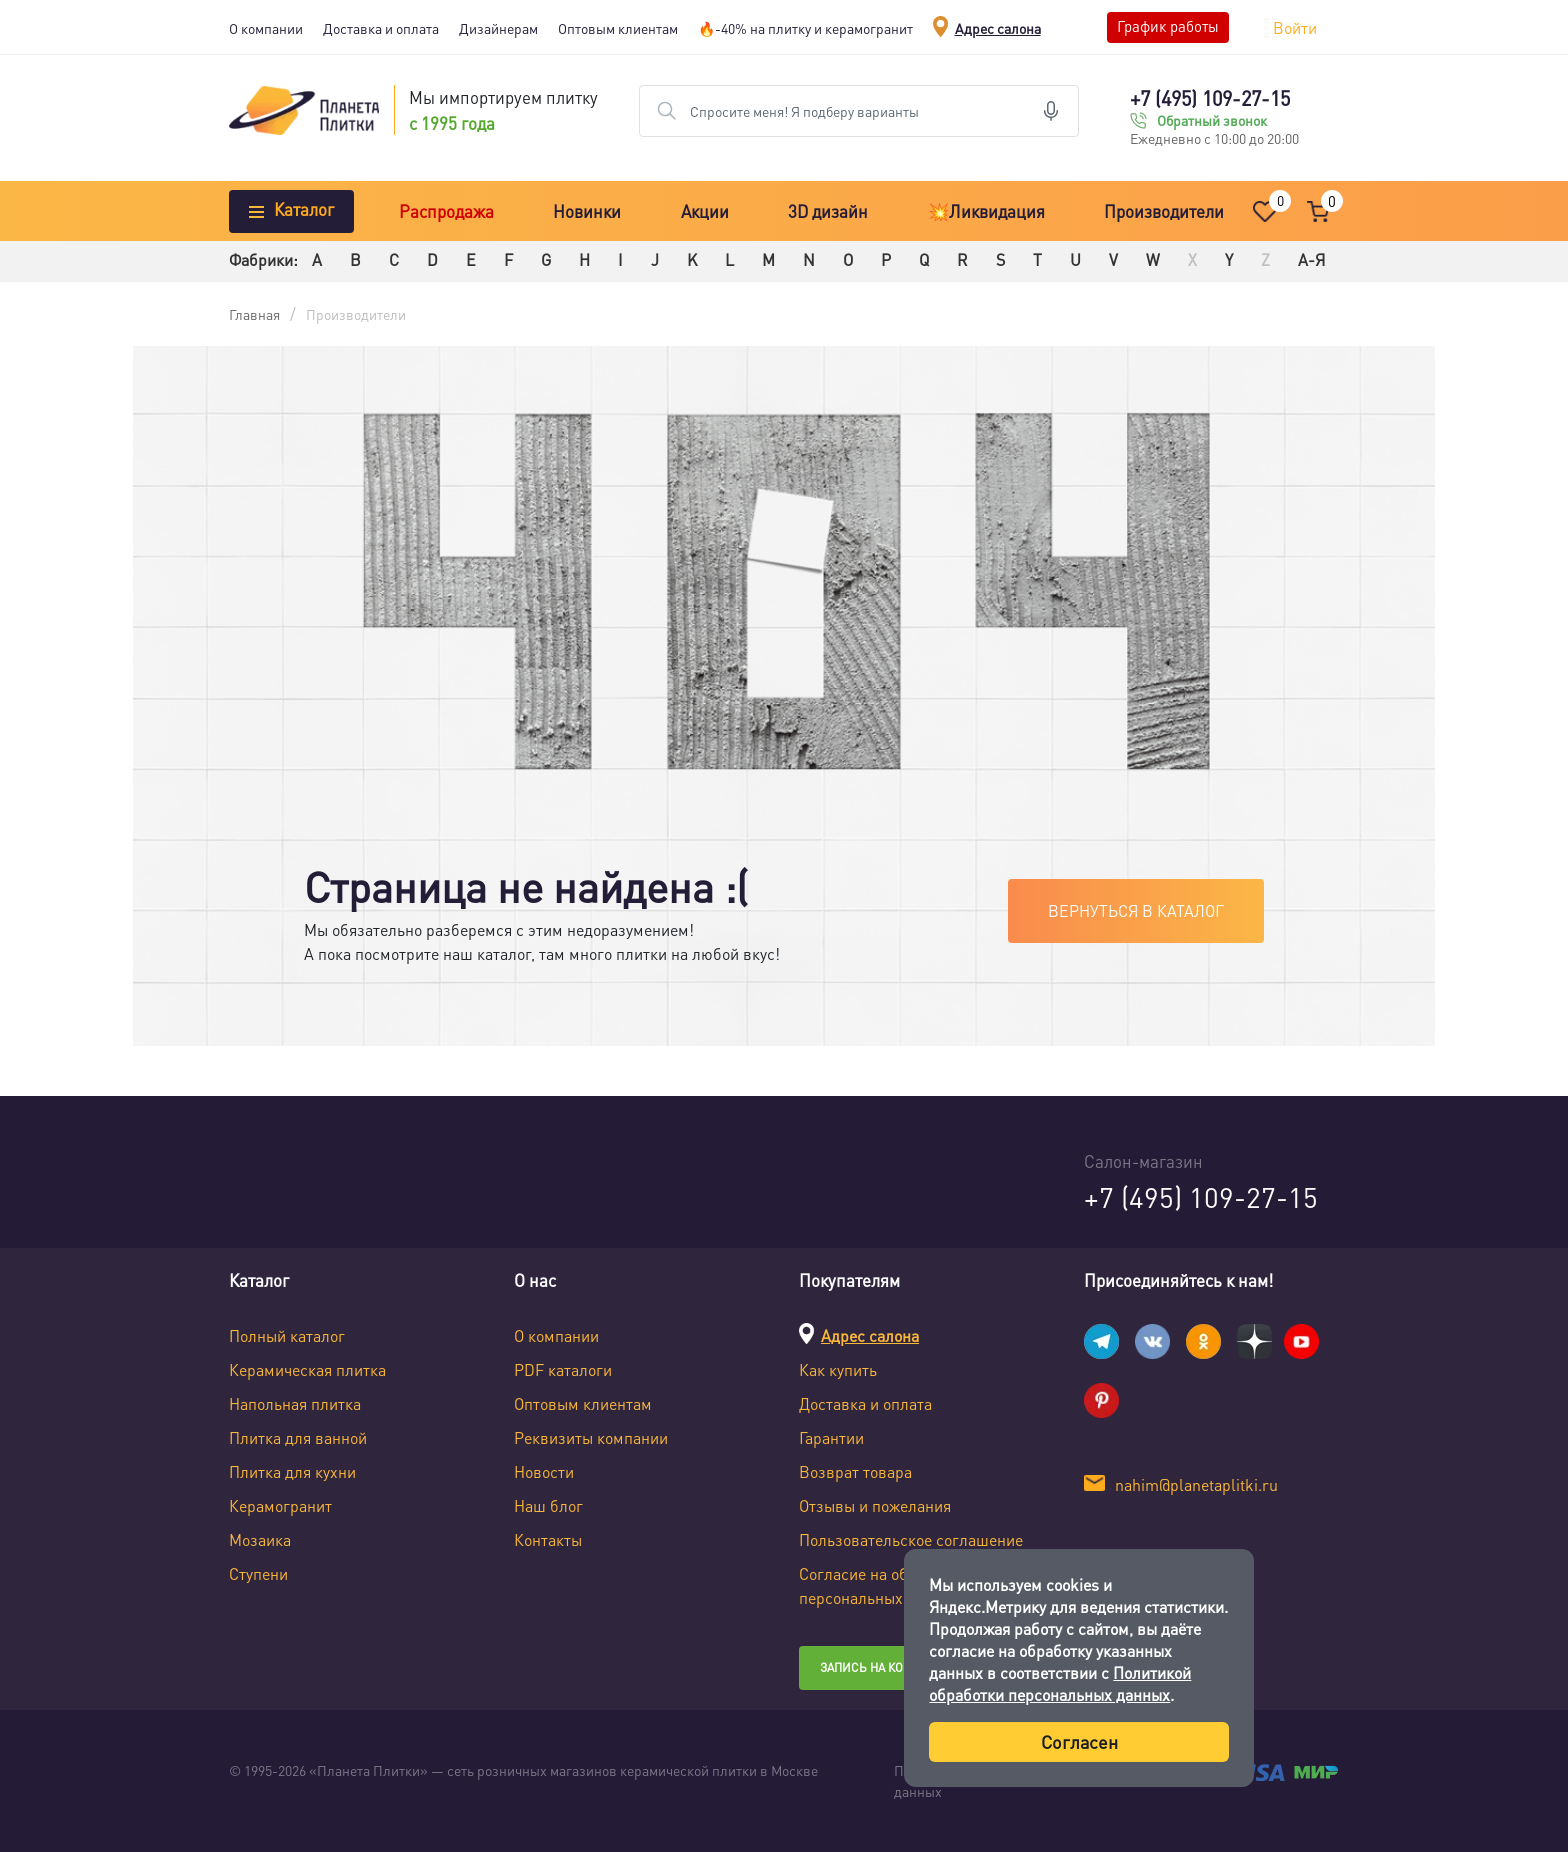 The width and height of the screenshot is (1568, 1852). I want to click on Полный каталог, so click(287, 1335).